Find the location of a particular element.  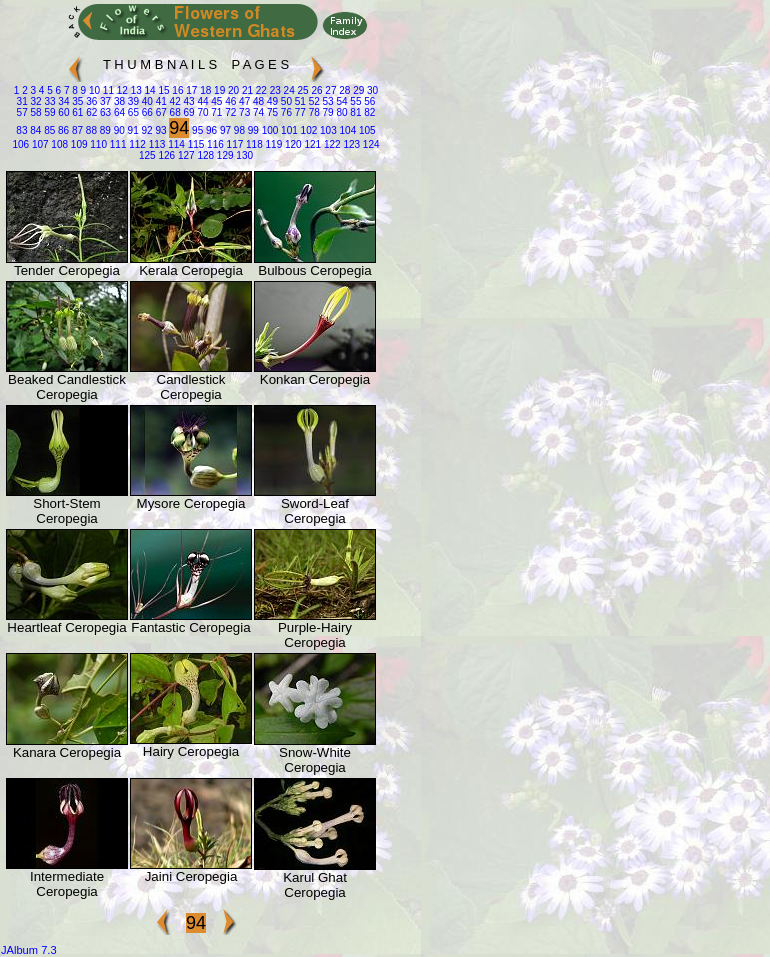

45 is located at coordinates (216, 101).